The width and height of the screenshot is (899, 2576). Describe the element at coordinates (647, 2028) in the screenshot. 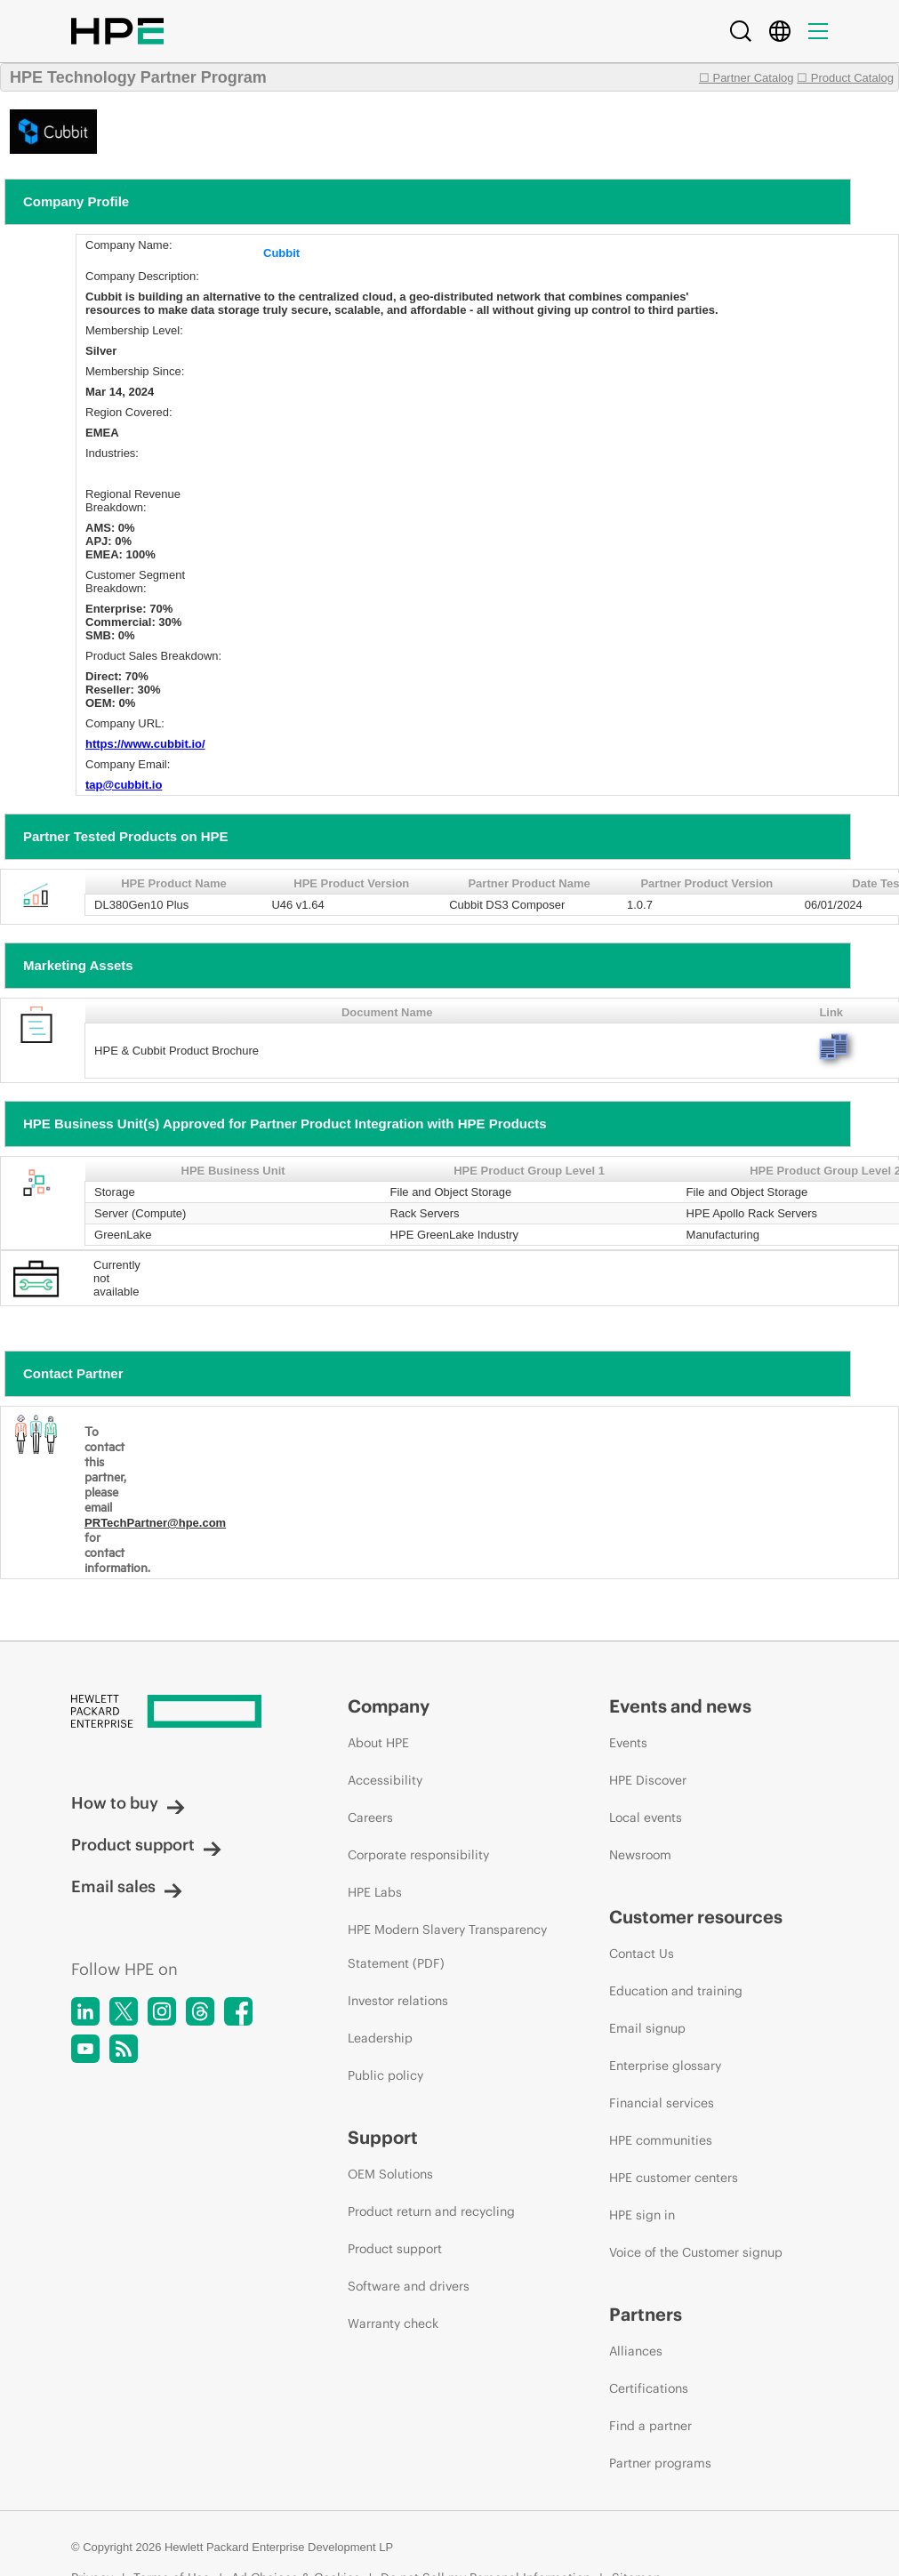

I see `Email signup` at that location.